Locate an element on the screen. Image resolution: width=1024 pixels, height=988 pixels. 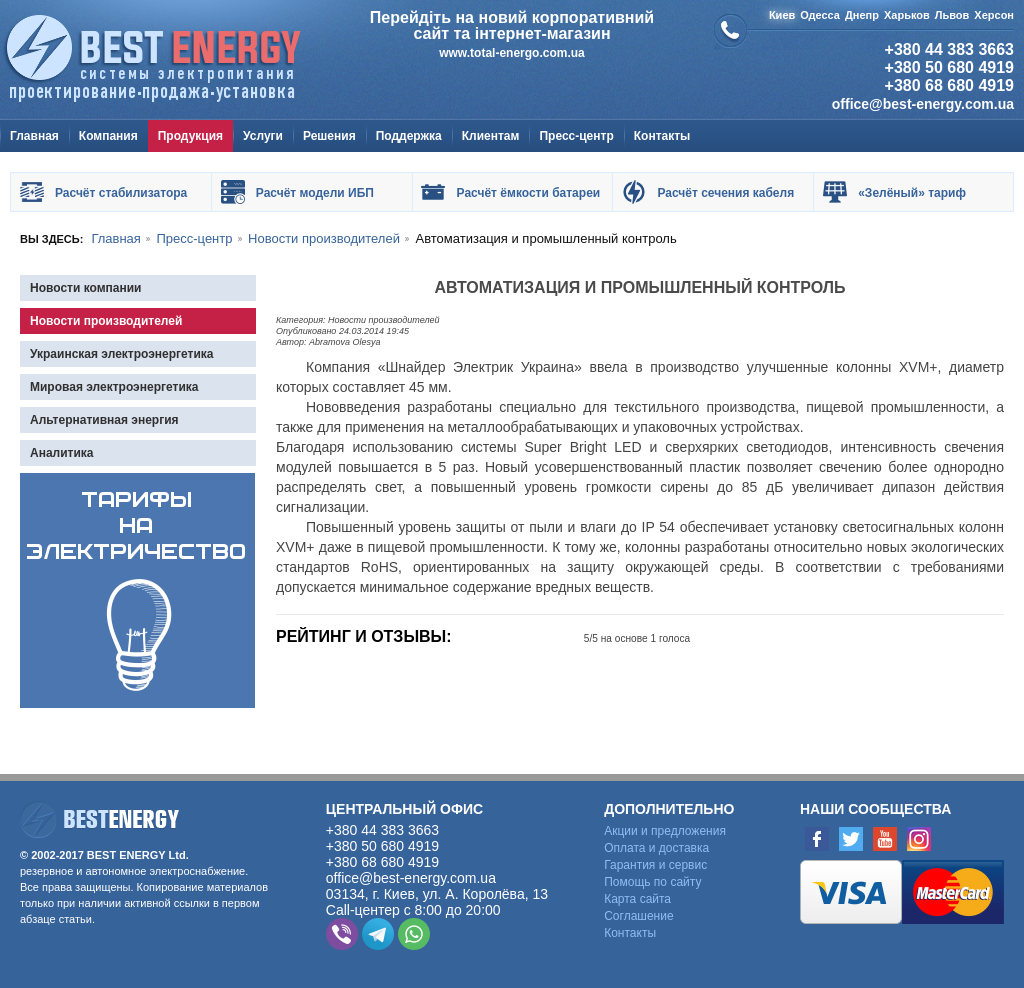
Расчёт сечения кабеля is located at coordinates (725, 193).